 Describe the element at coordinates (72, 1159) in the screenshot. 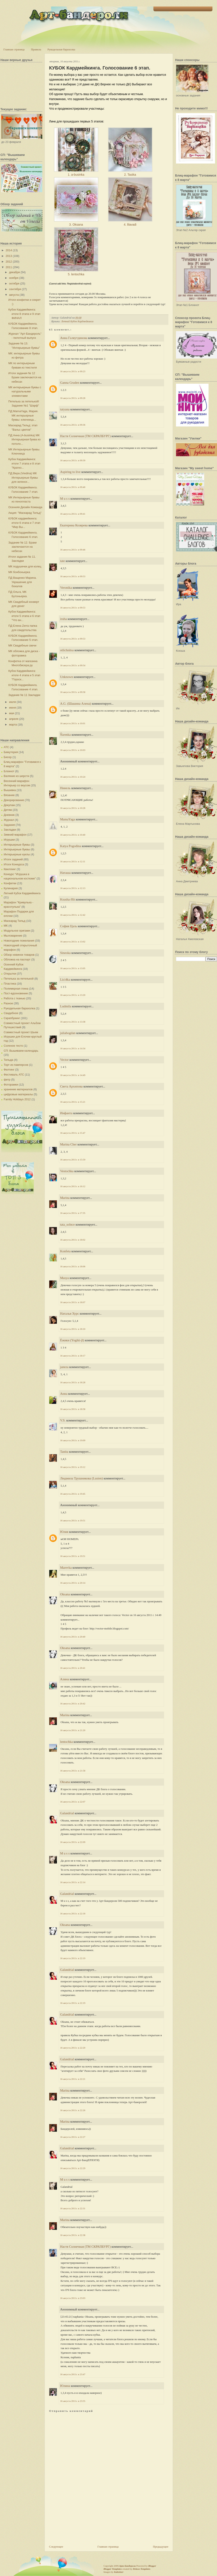

I see `16 августа 2011 г. в 15:59` at that location.